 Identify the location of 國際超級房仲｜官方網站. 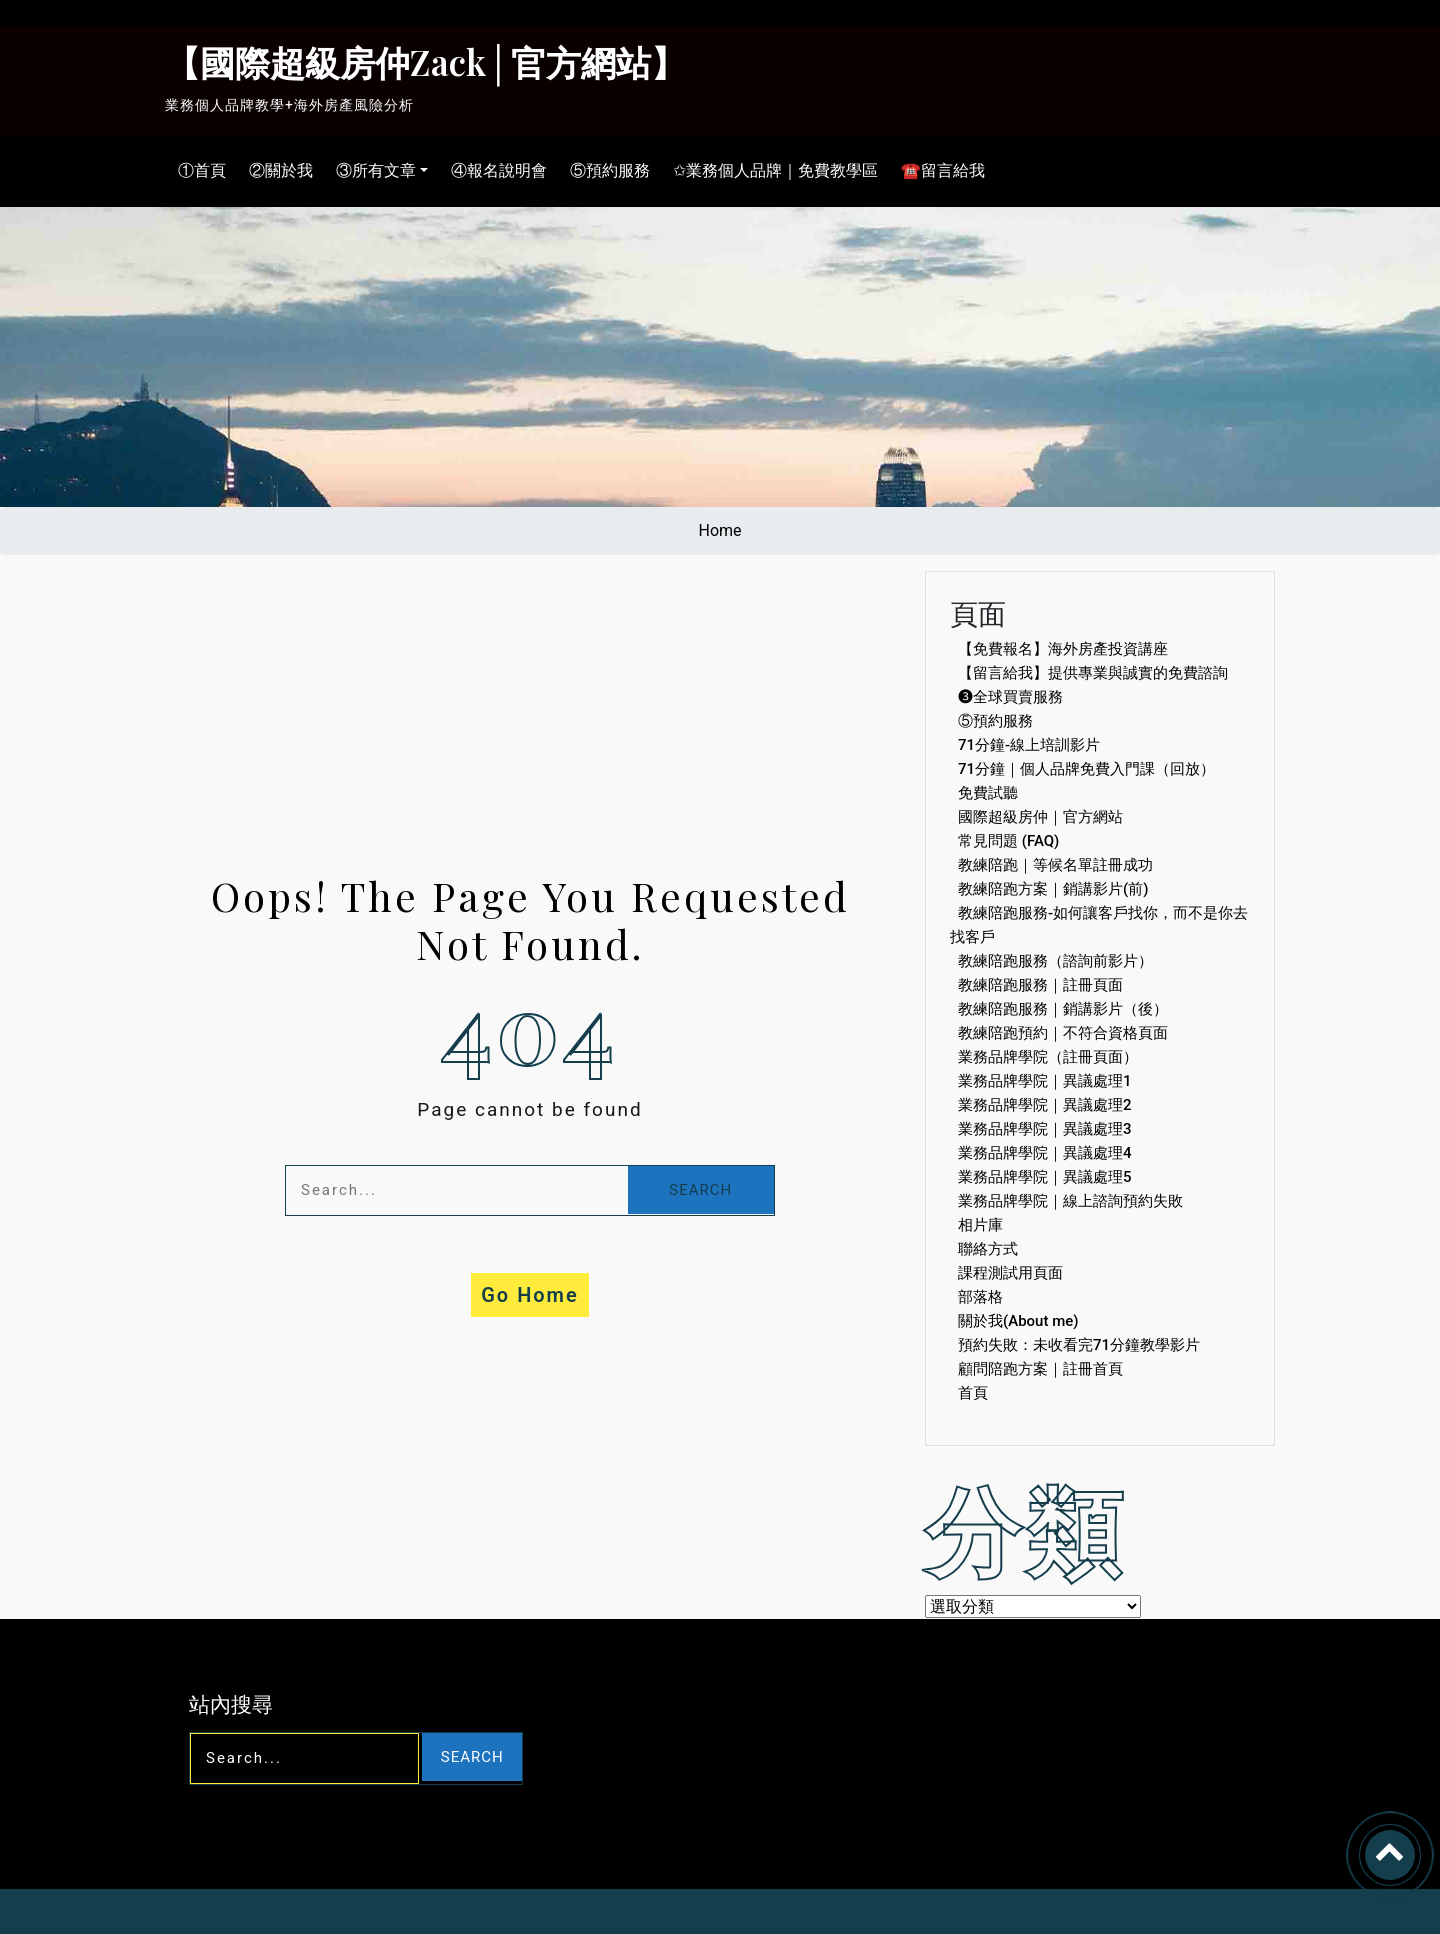
(1040, 817).